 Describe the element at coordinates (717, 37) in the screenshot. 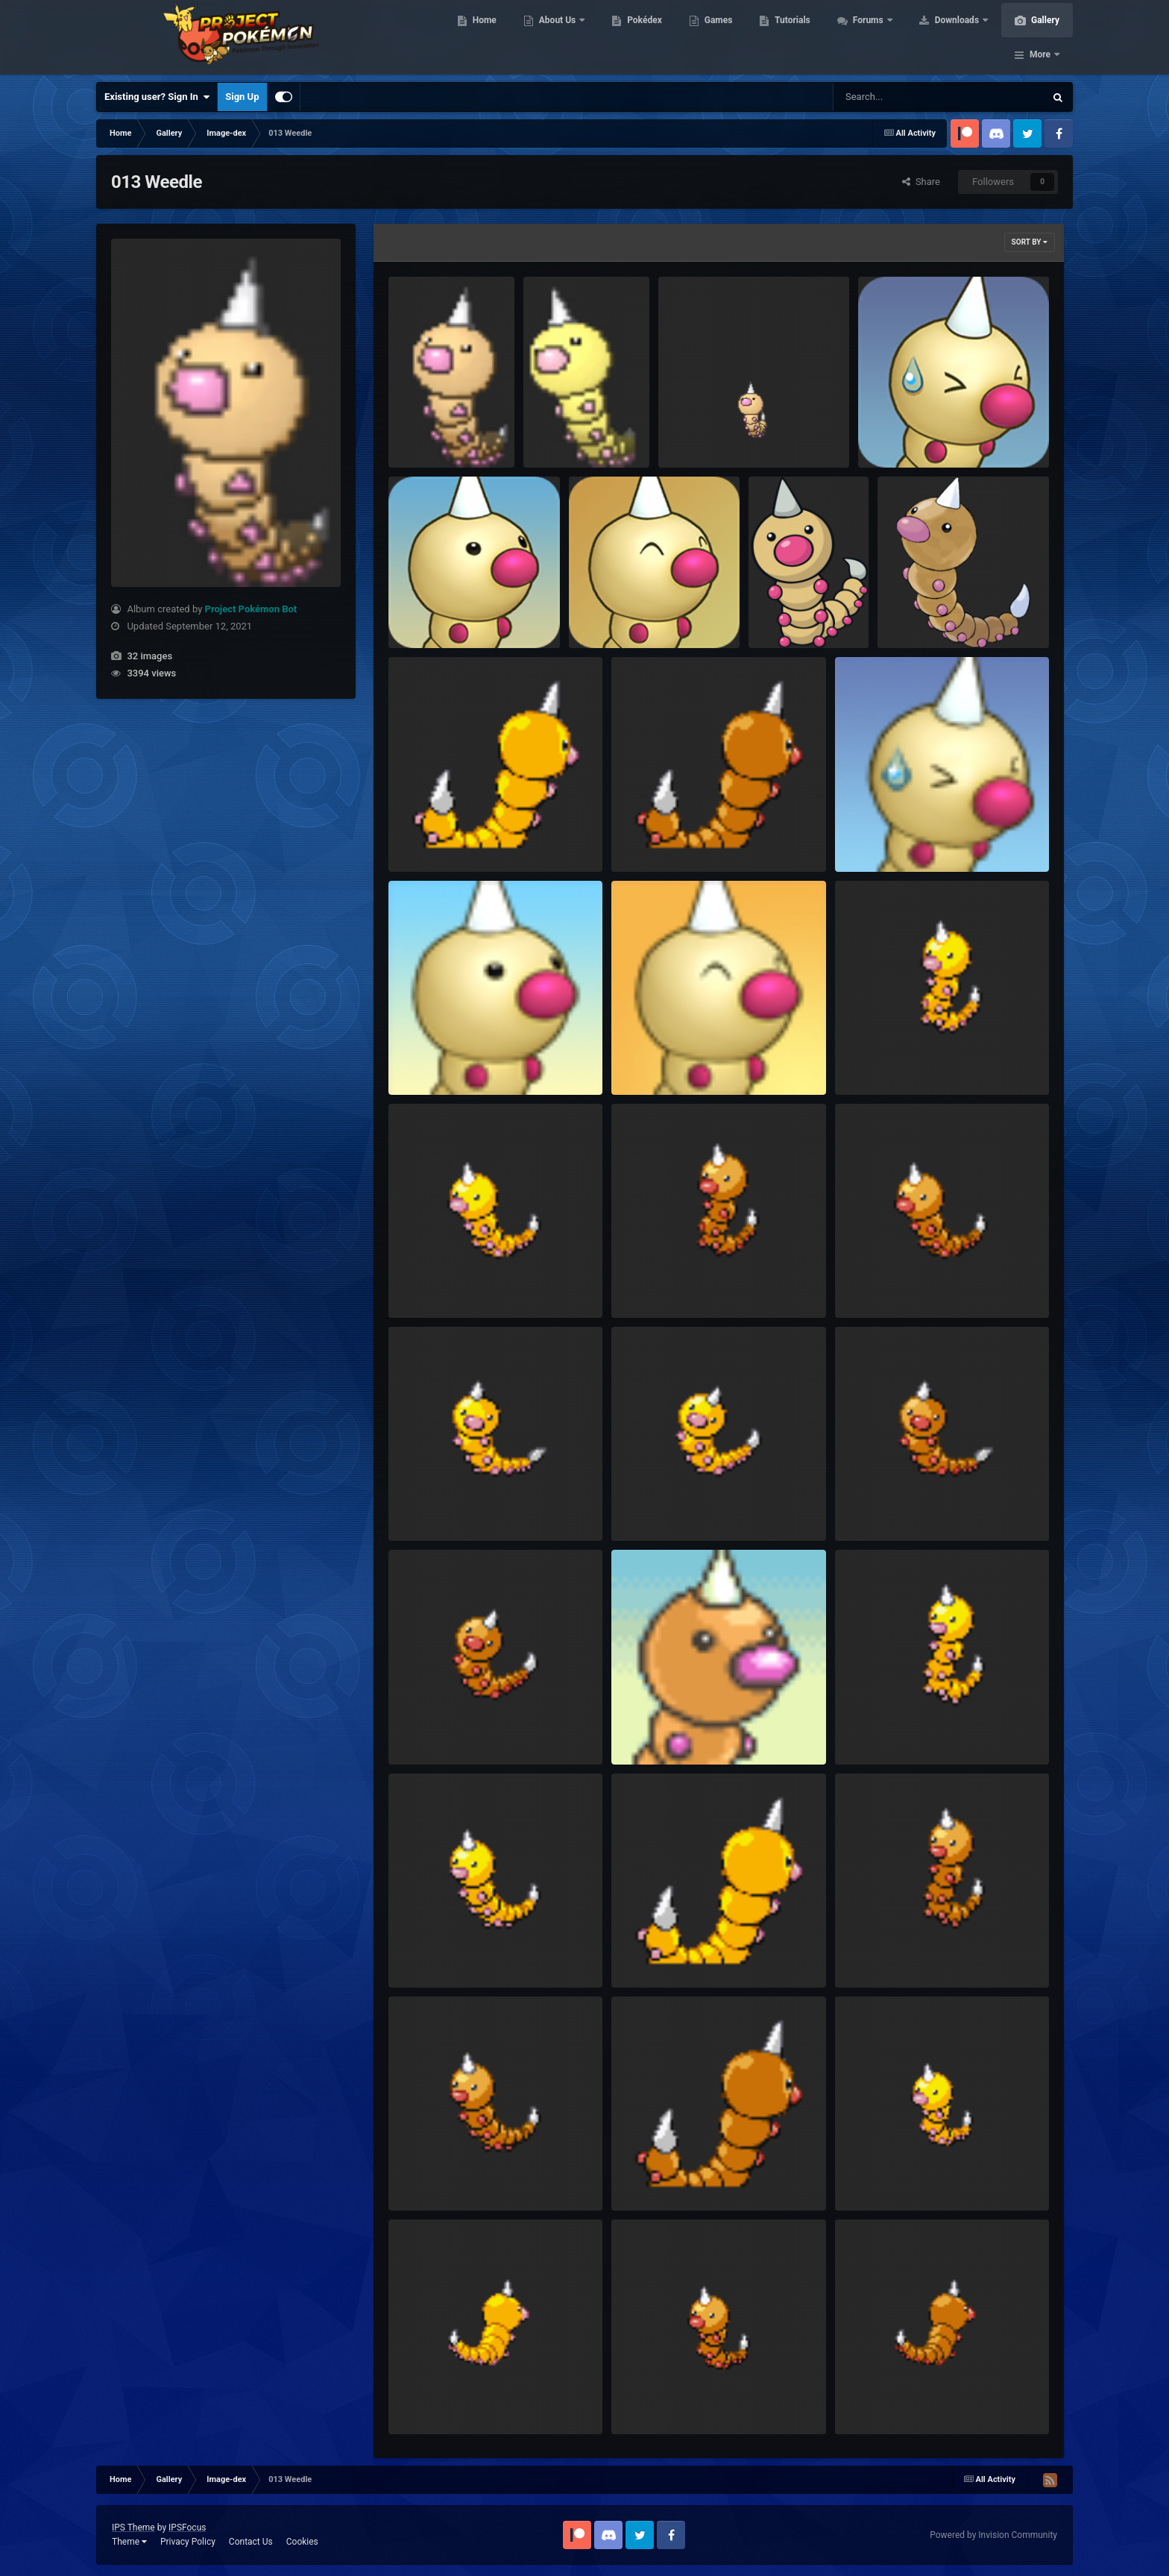

I see `Games` at that location.